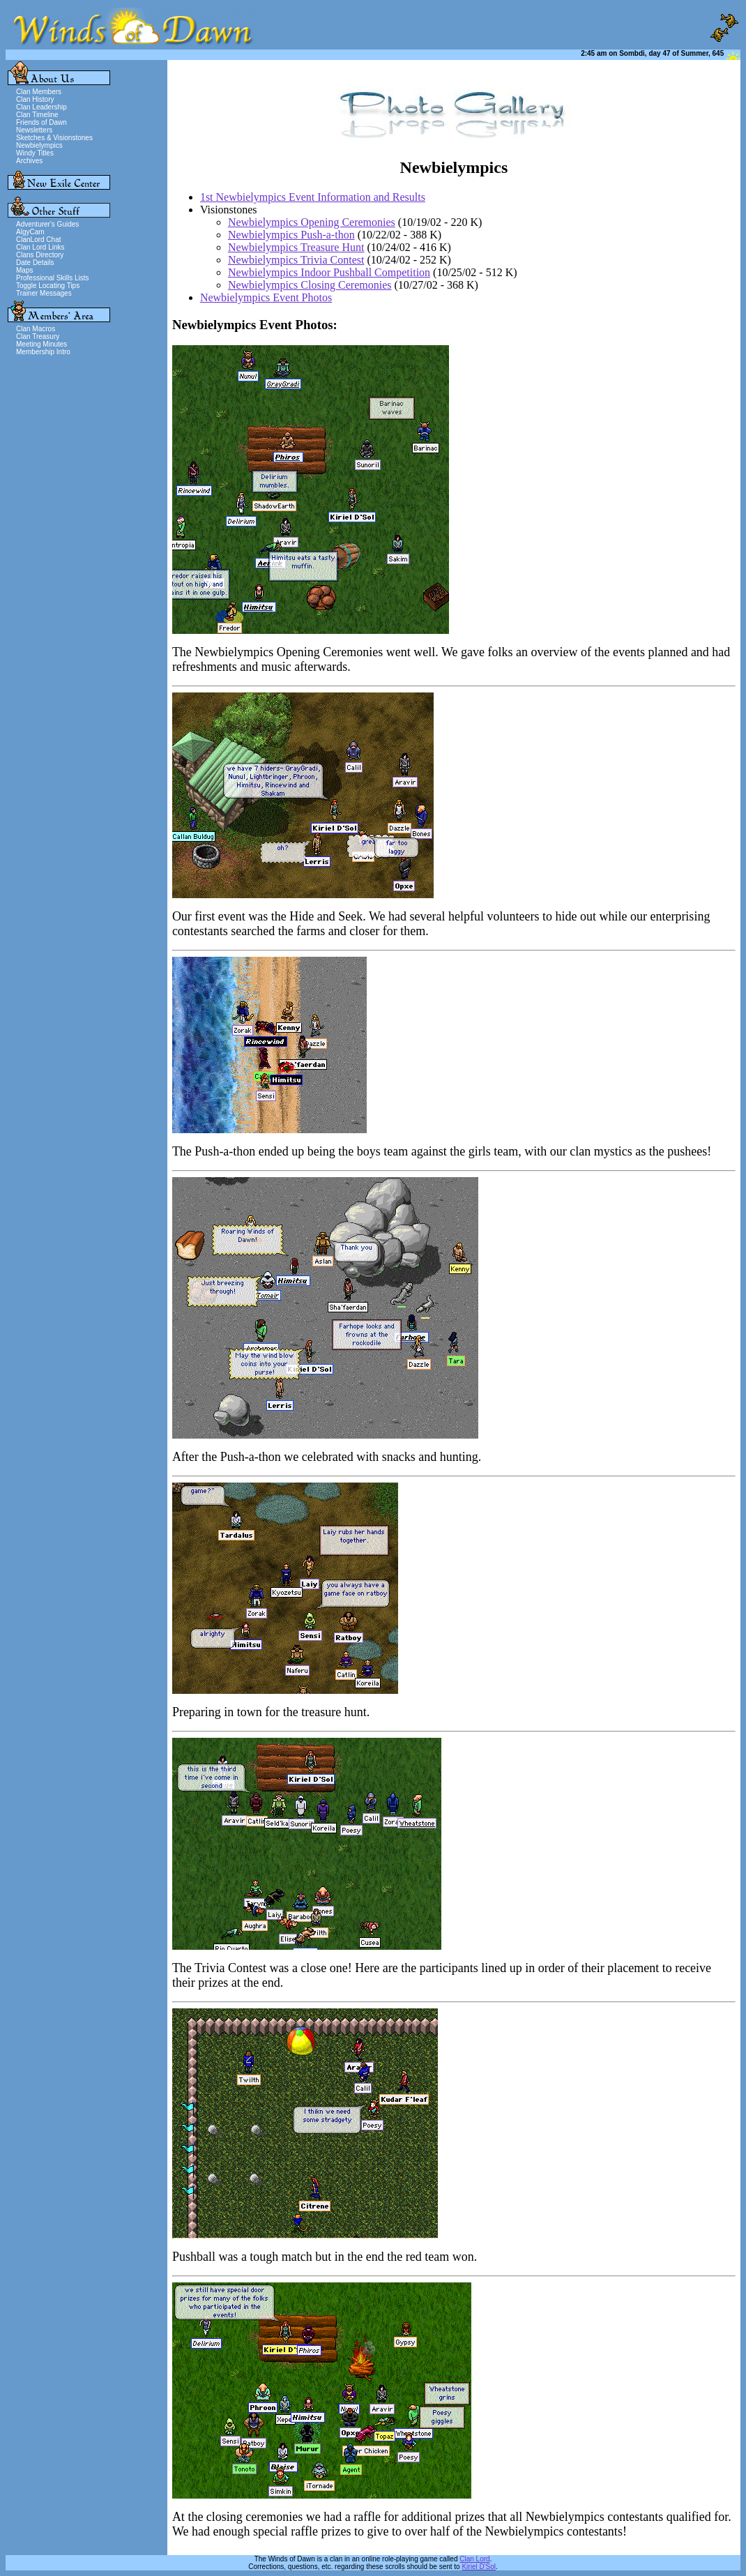 This screenshot has width=746, height=2576. I want to click on Newbielympics Push-a-thon, so click(291, 235).